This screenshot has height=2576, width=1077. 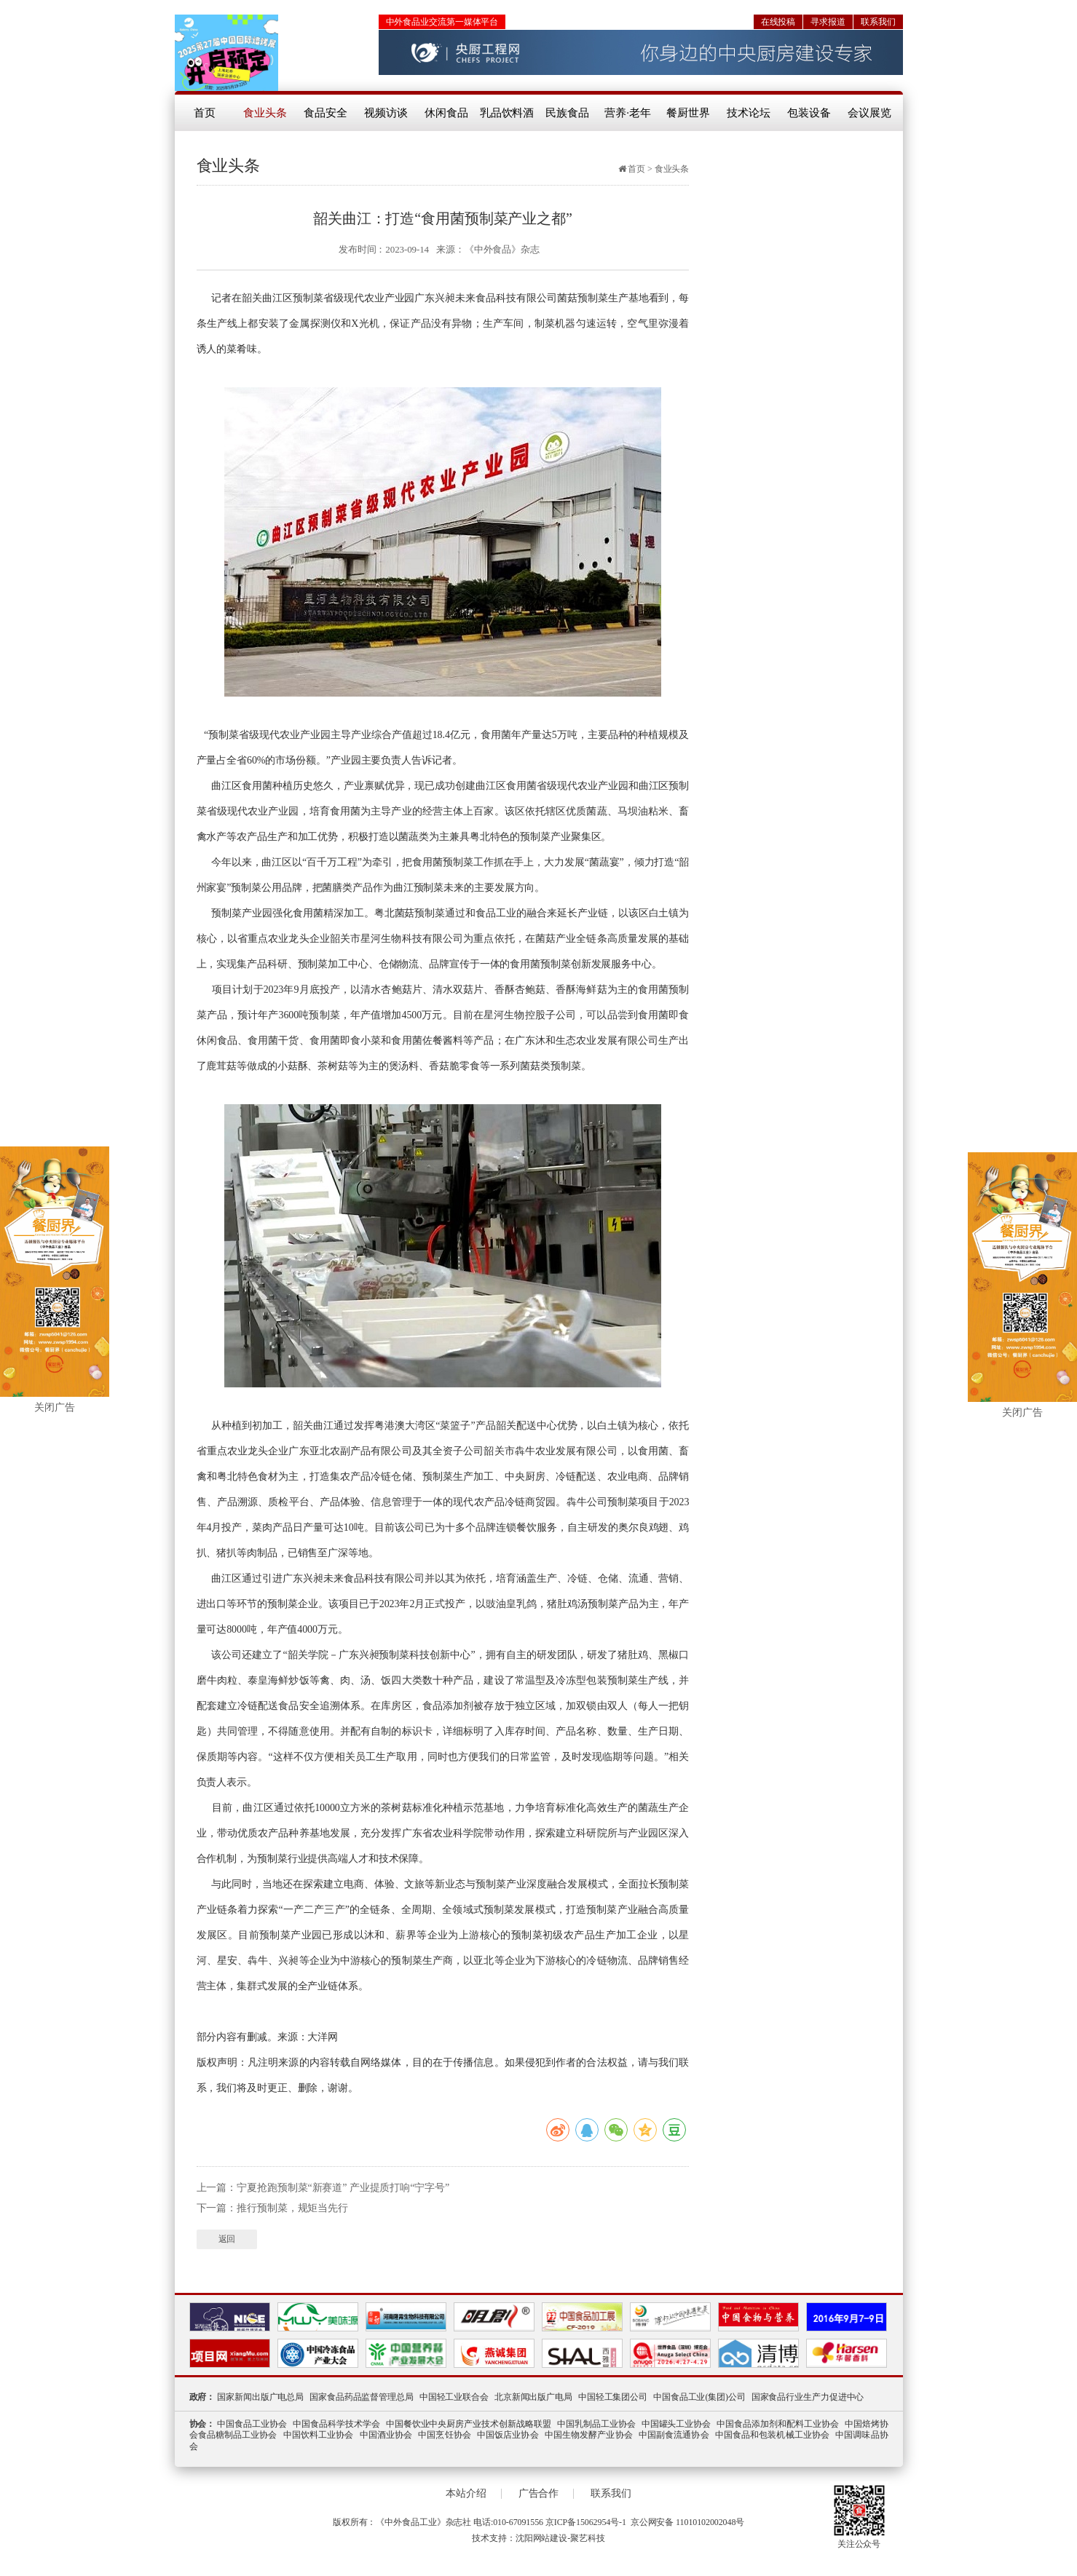 What do you see at coordinates (676, 2424) in the screenshot?
I see `中国罐头工业协会` at bounding box center [676, 2424].